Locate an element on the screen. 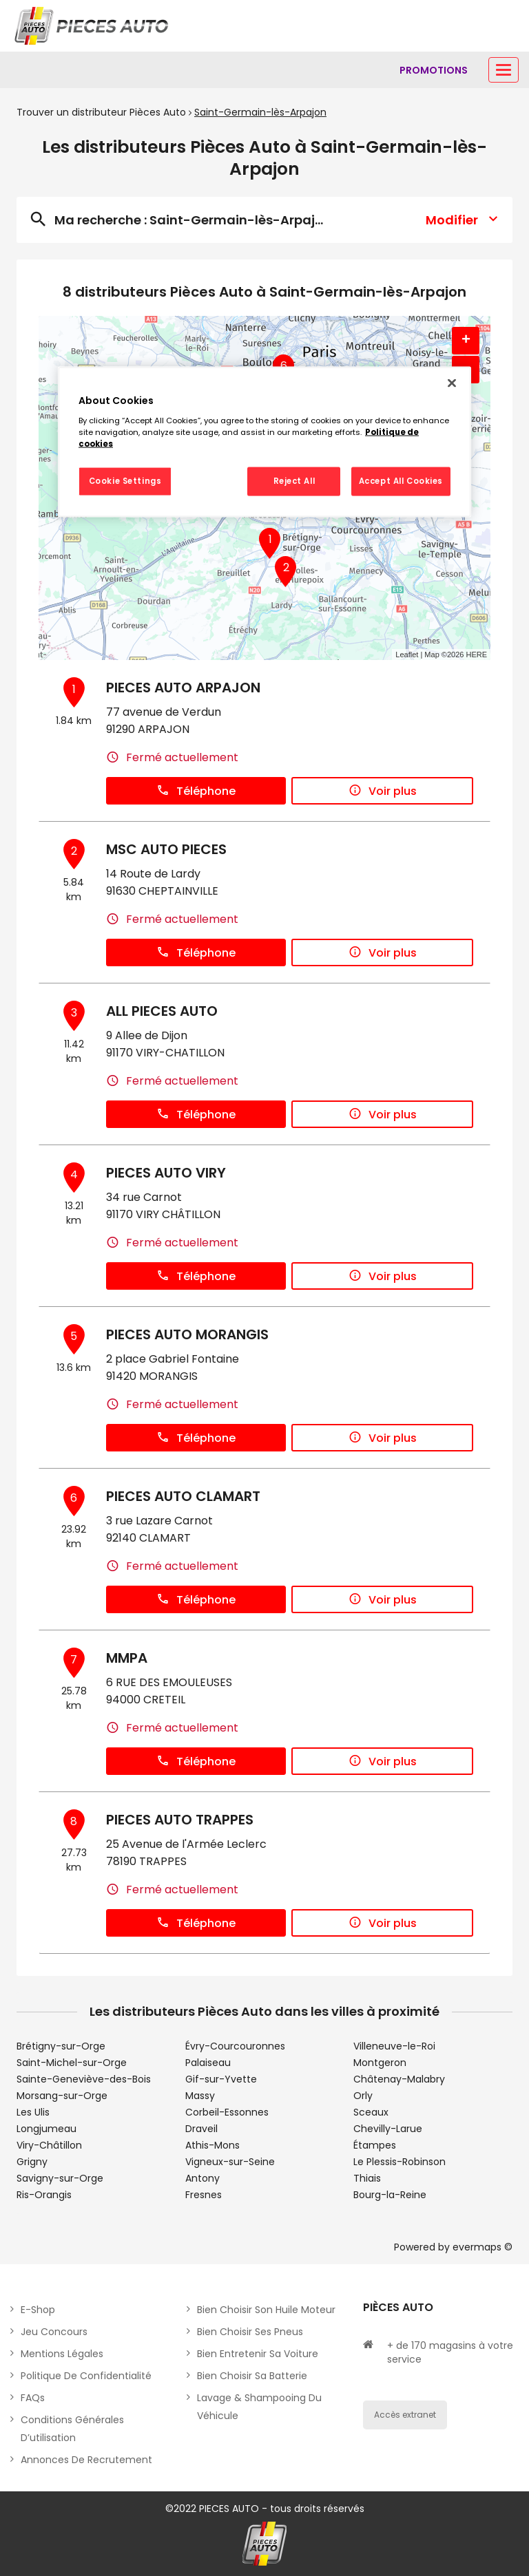  Mentions légales is located at coordinates (62, 2354).